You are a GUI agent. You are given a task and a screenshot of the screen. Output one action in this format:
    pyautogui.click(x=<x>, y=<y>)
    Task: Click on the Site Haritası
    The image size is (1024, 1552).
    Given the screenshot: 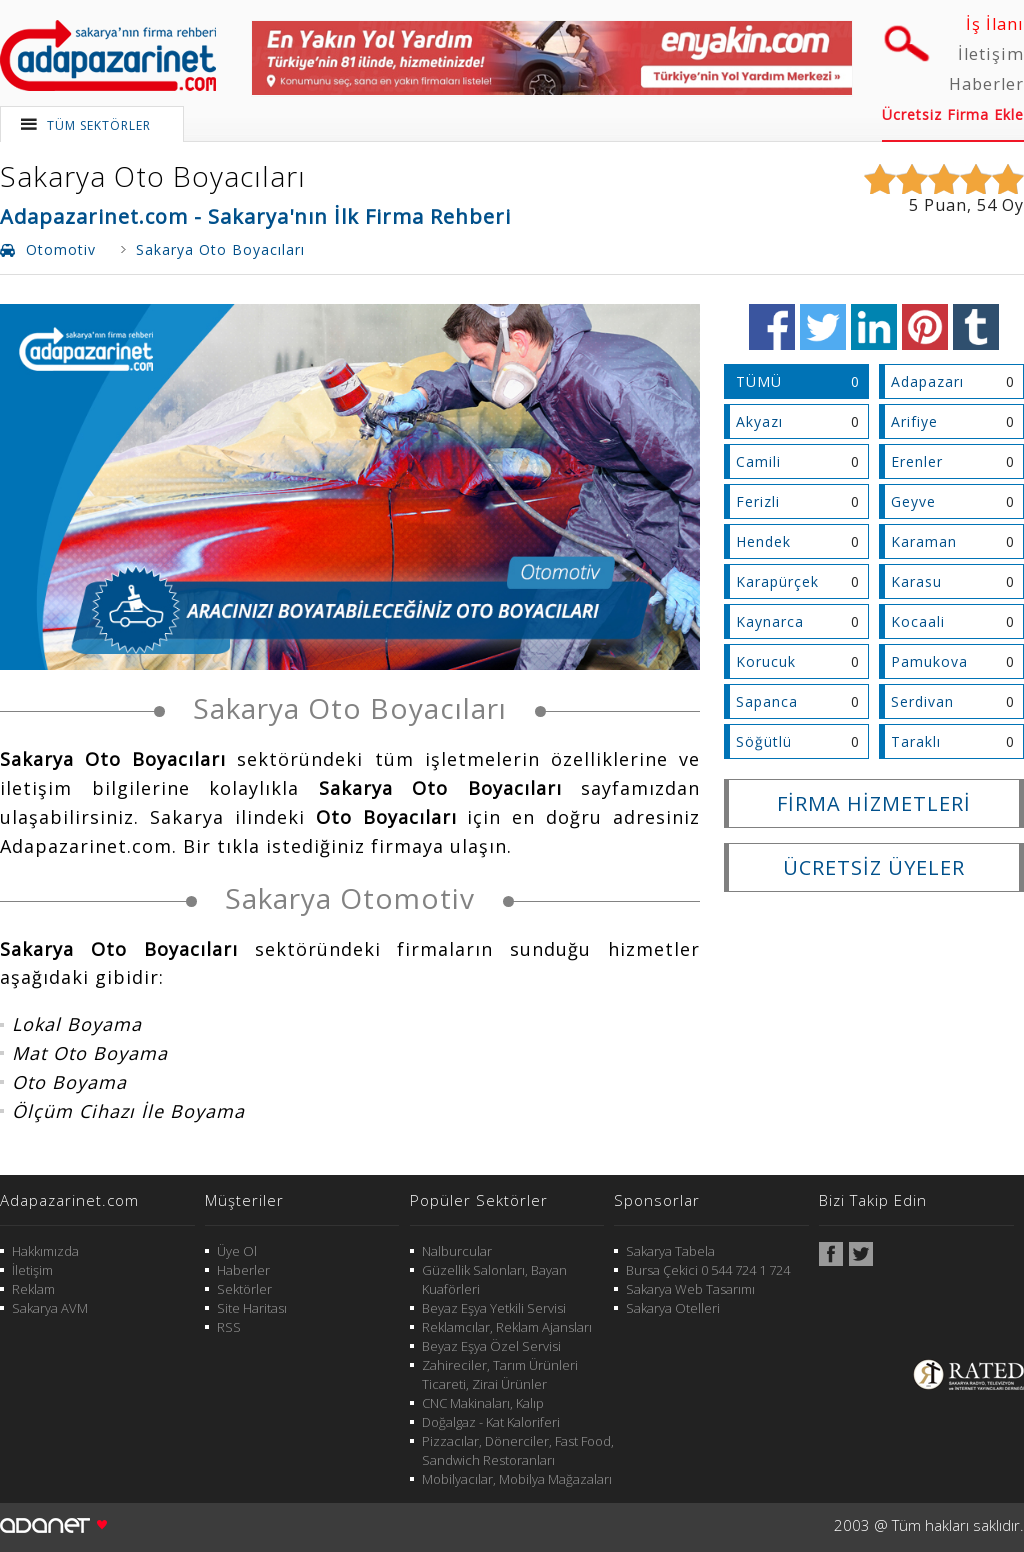 What is the action you would take?
    pyautogui.click(x=252, y=1308)
    